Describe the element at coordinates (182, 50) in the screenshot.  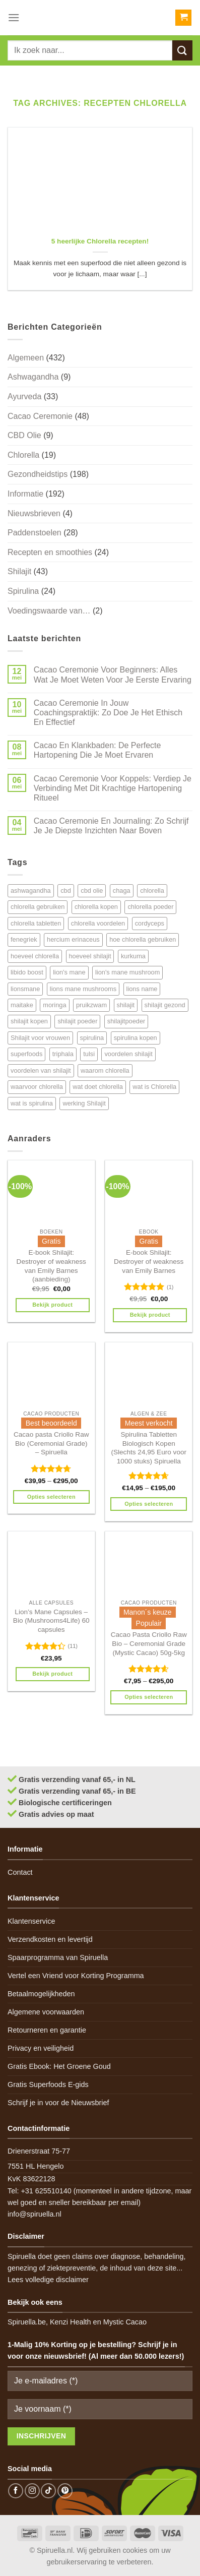
I see `[Submit]` at that location.